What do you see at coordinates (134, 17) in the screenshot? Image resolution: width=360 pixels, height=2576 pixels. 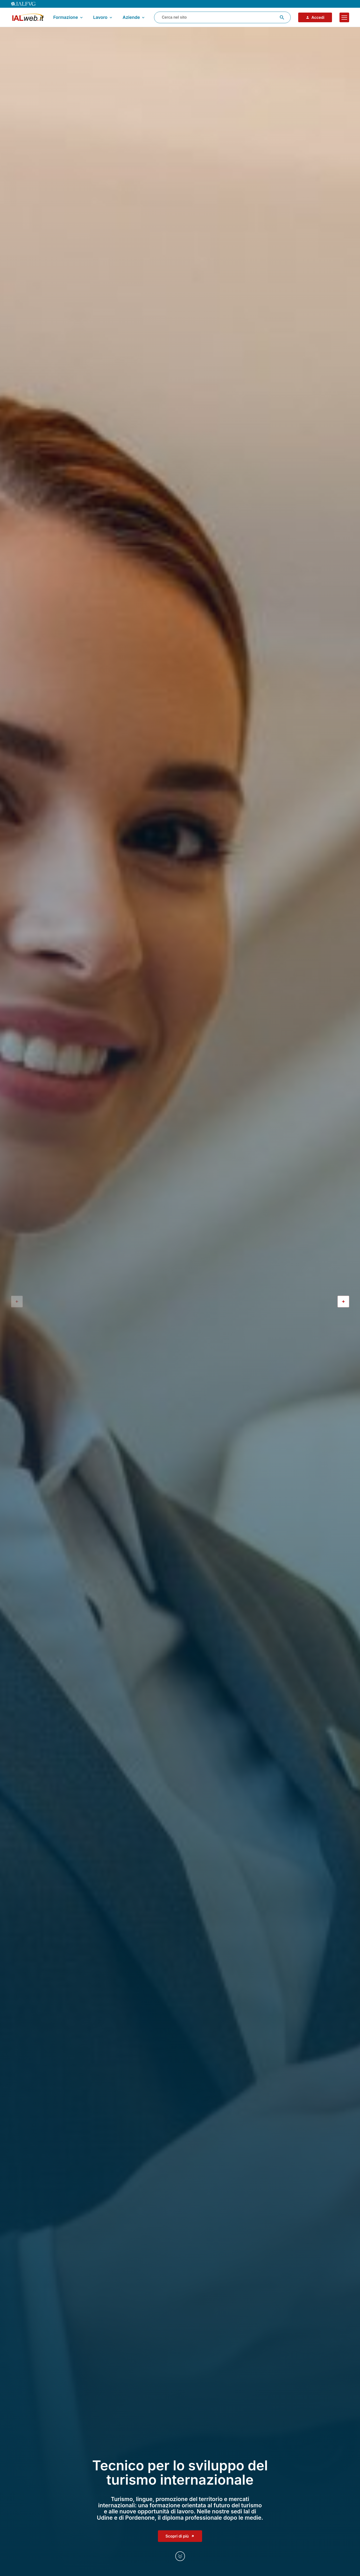 I see `Aziende` at bounding box center [134, 17].